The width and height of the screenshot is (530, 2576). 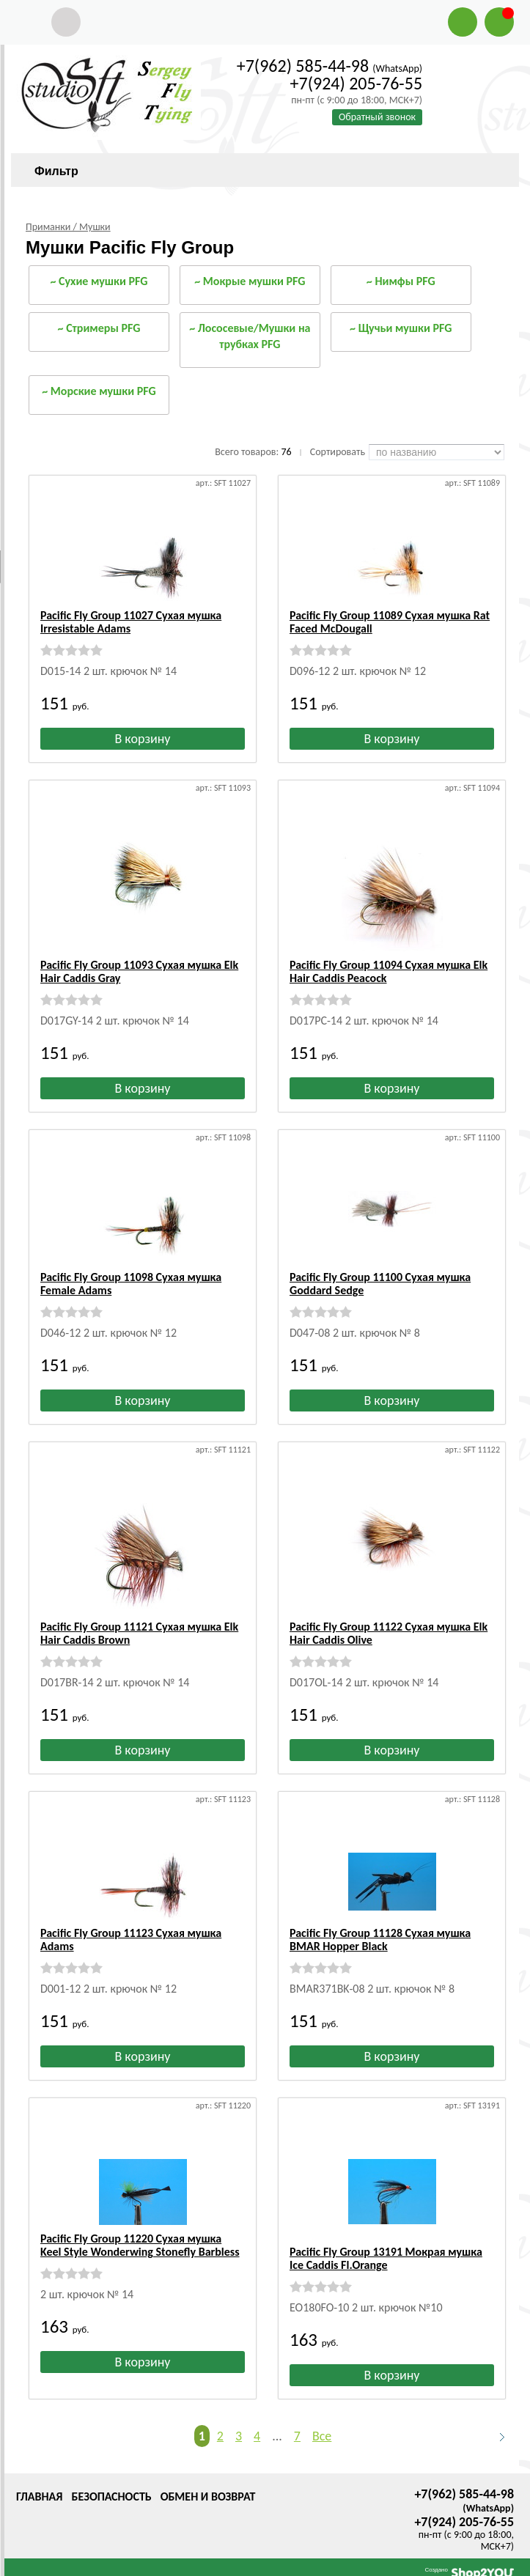 I want to click on Pacific Fly Group 11128 Сухая мушка BMAR Hopper Black, so click(x=380, y=1939).